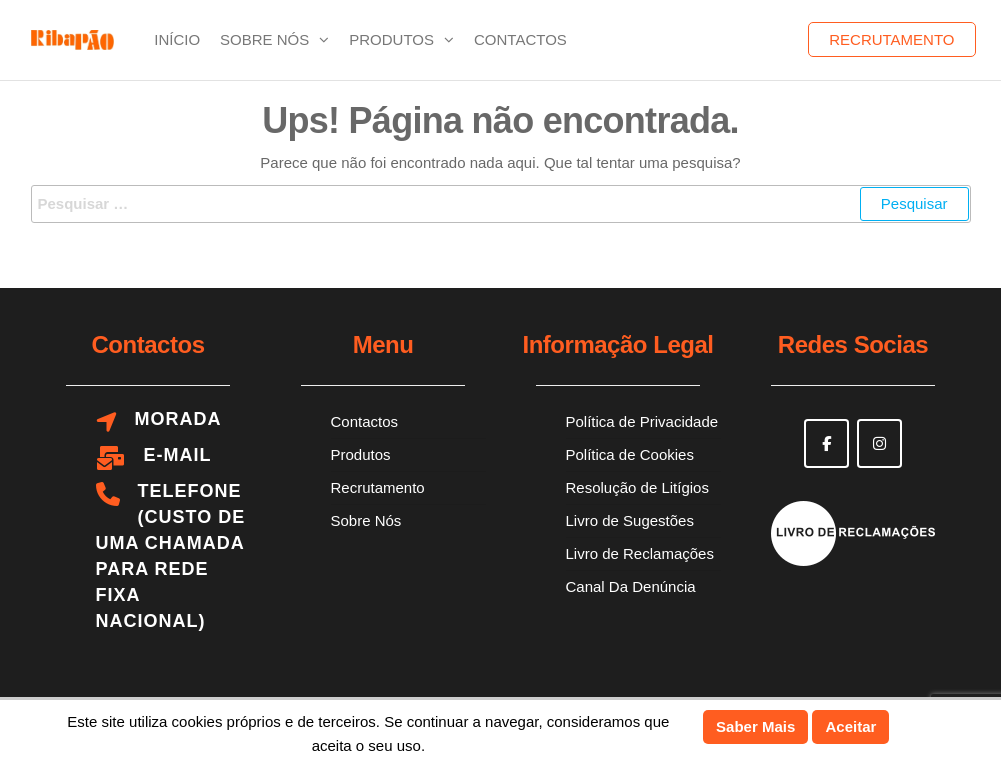 The image size is (1001, 768). What do you see at coordinates (391, 39) in the screenshot?
I see `Produtos` at bounding box center [391, 39].